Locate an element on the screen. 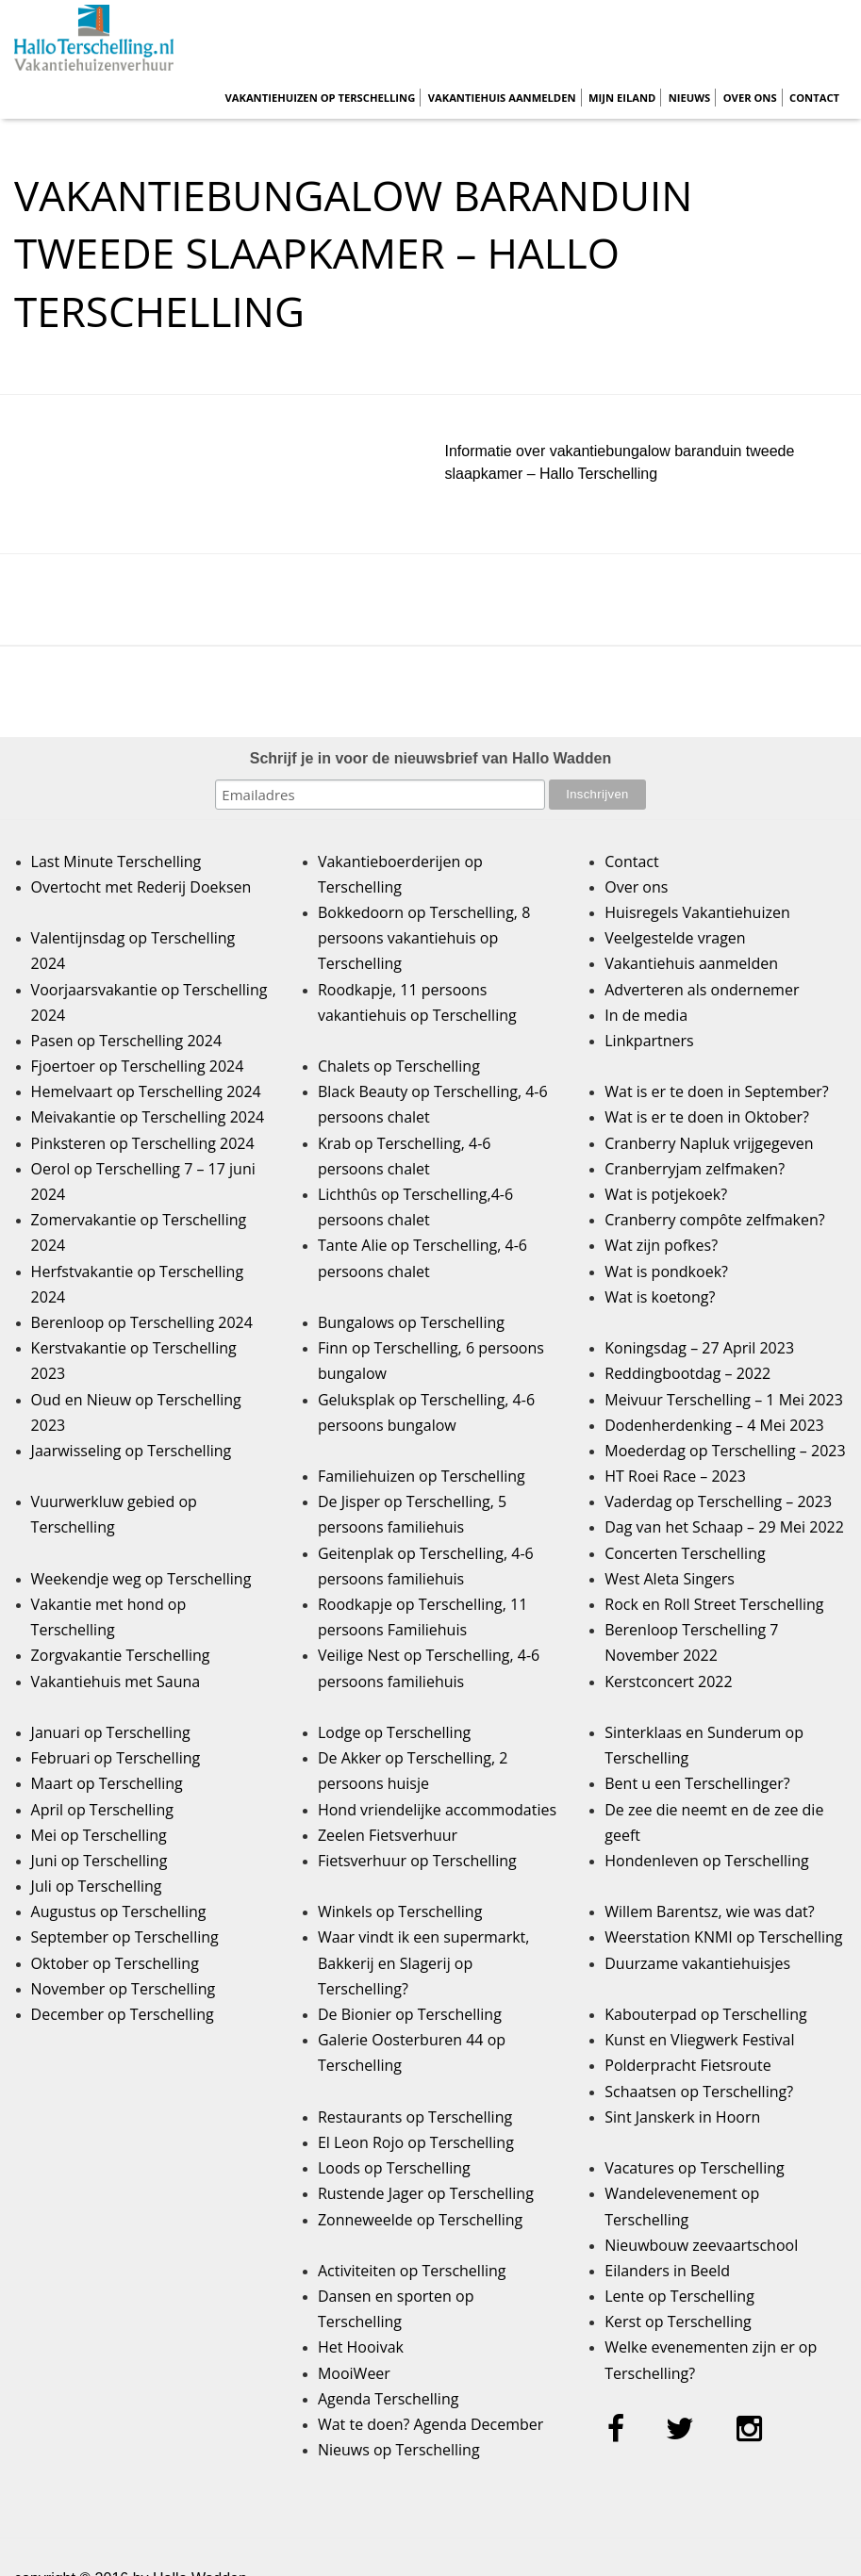 The image size is (861, 2576). Agenda Terschelling is located at coordinates (388, 2398).